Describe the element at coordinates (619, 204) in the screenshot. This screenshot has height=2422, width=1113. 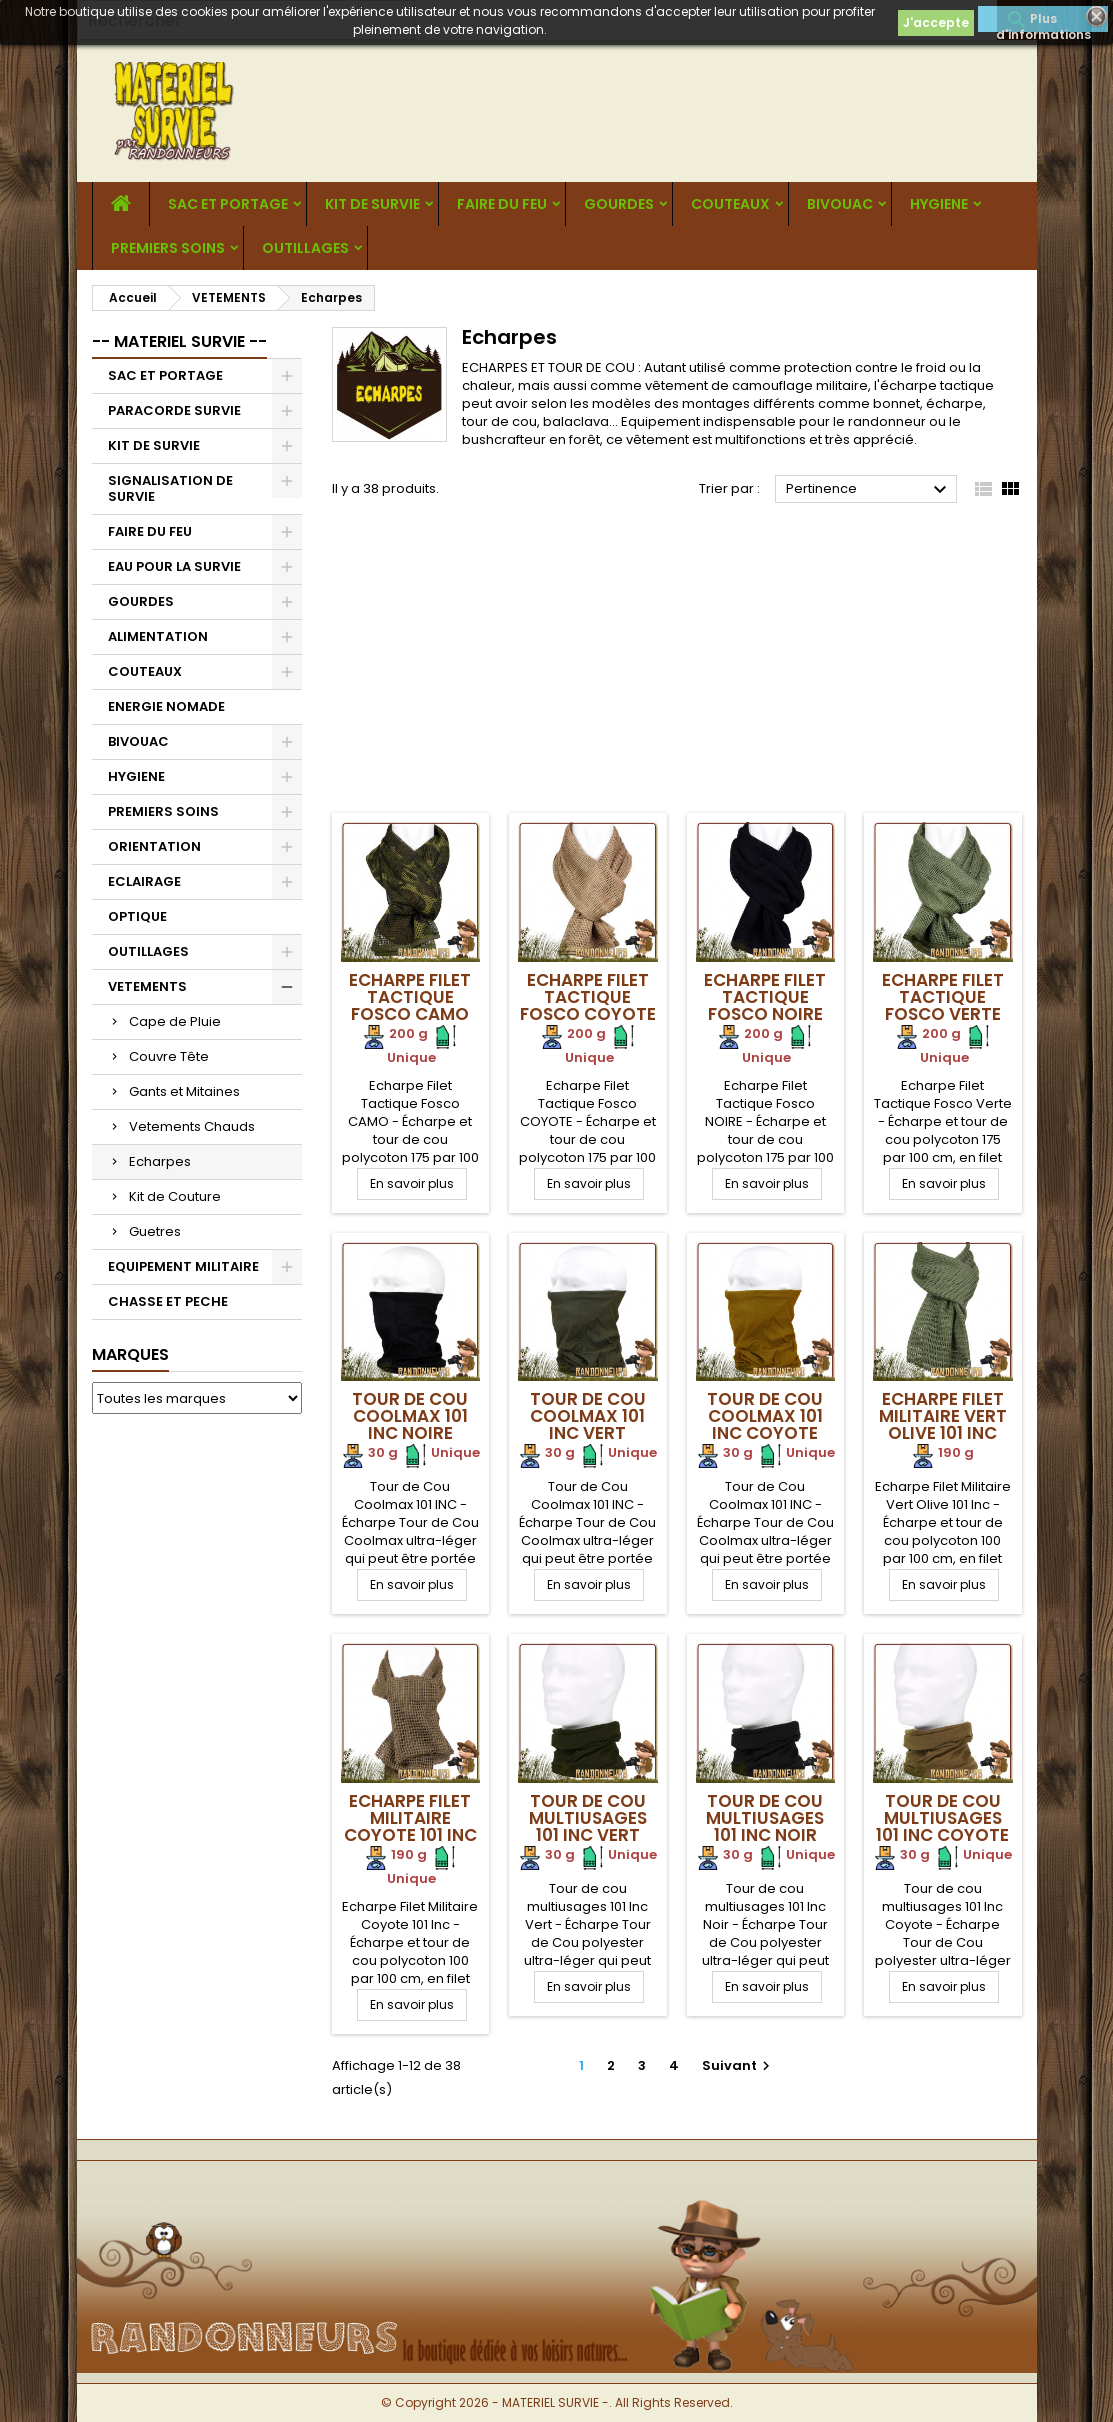
I see `GOURDES` at that location.